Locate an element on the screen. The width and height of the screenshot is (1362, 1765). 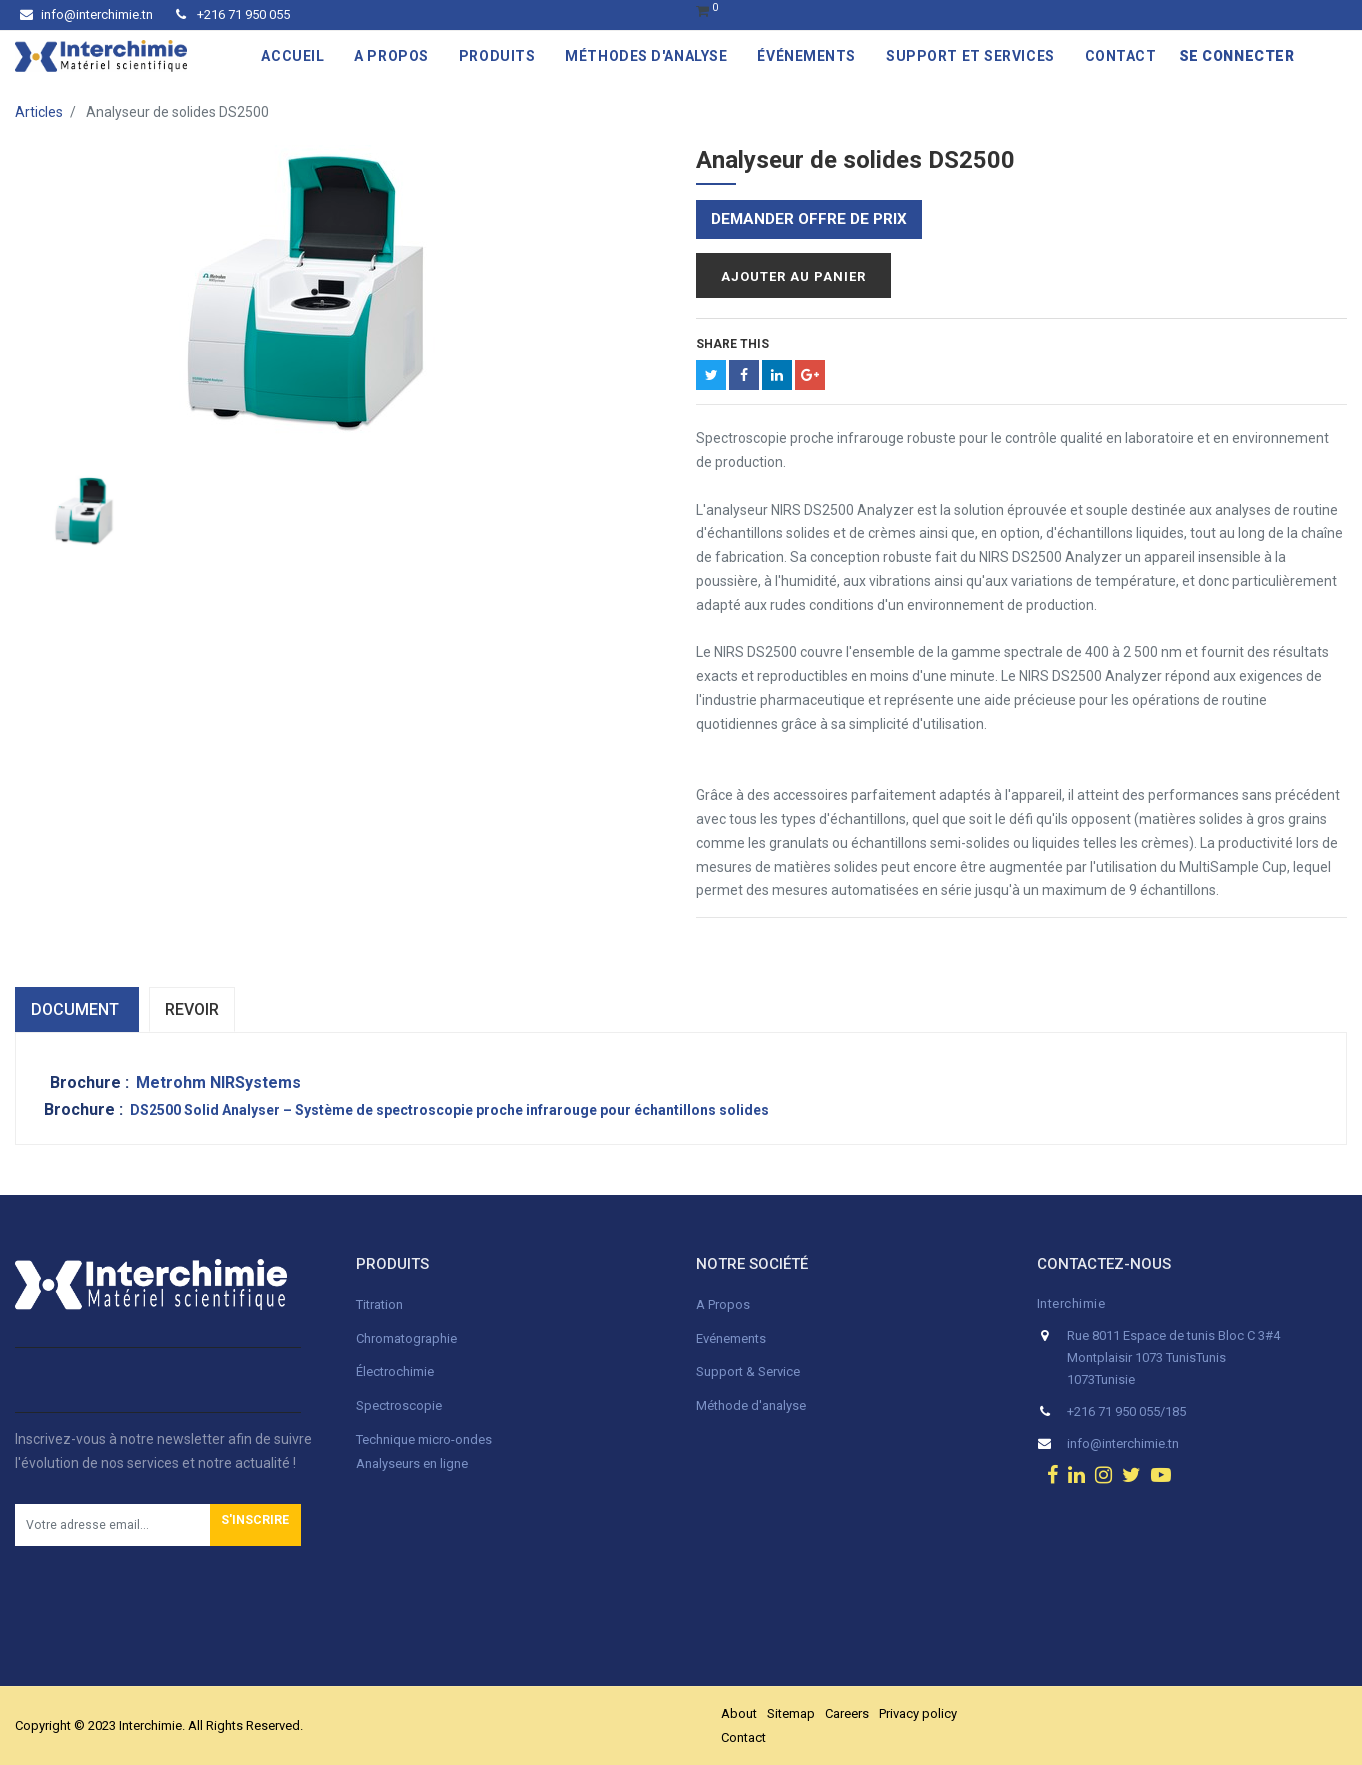
Sitemap is located at coordinates (791, 1713).